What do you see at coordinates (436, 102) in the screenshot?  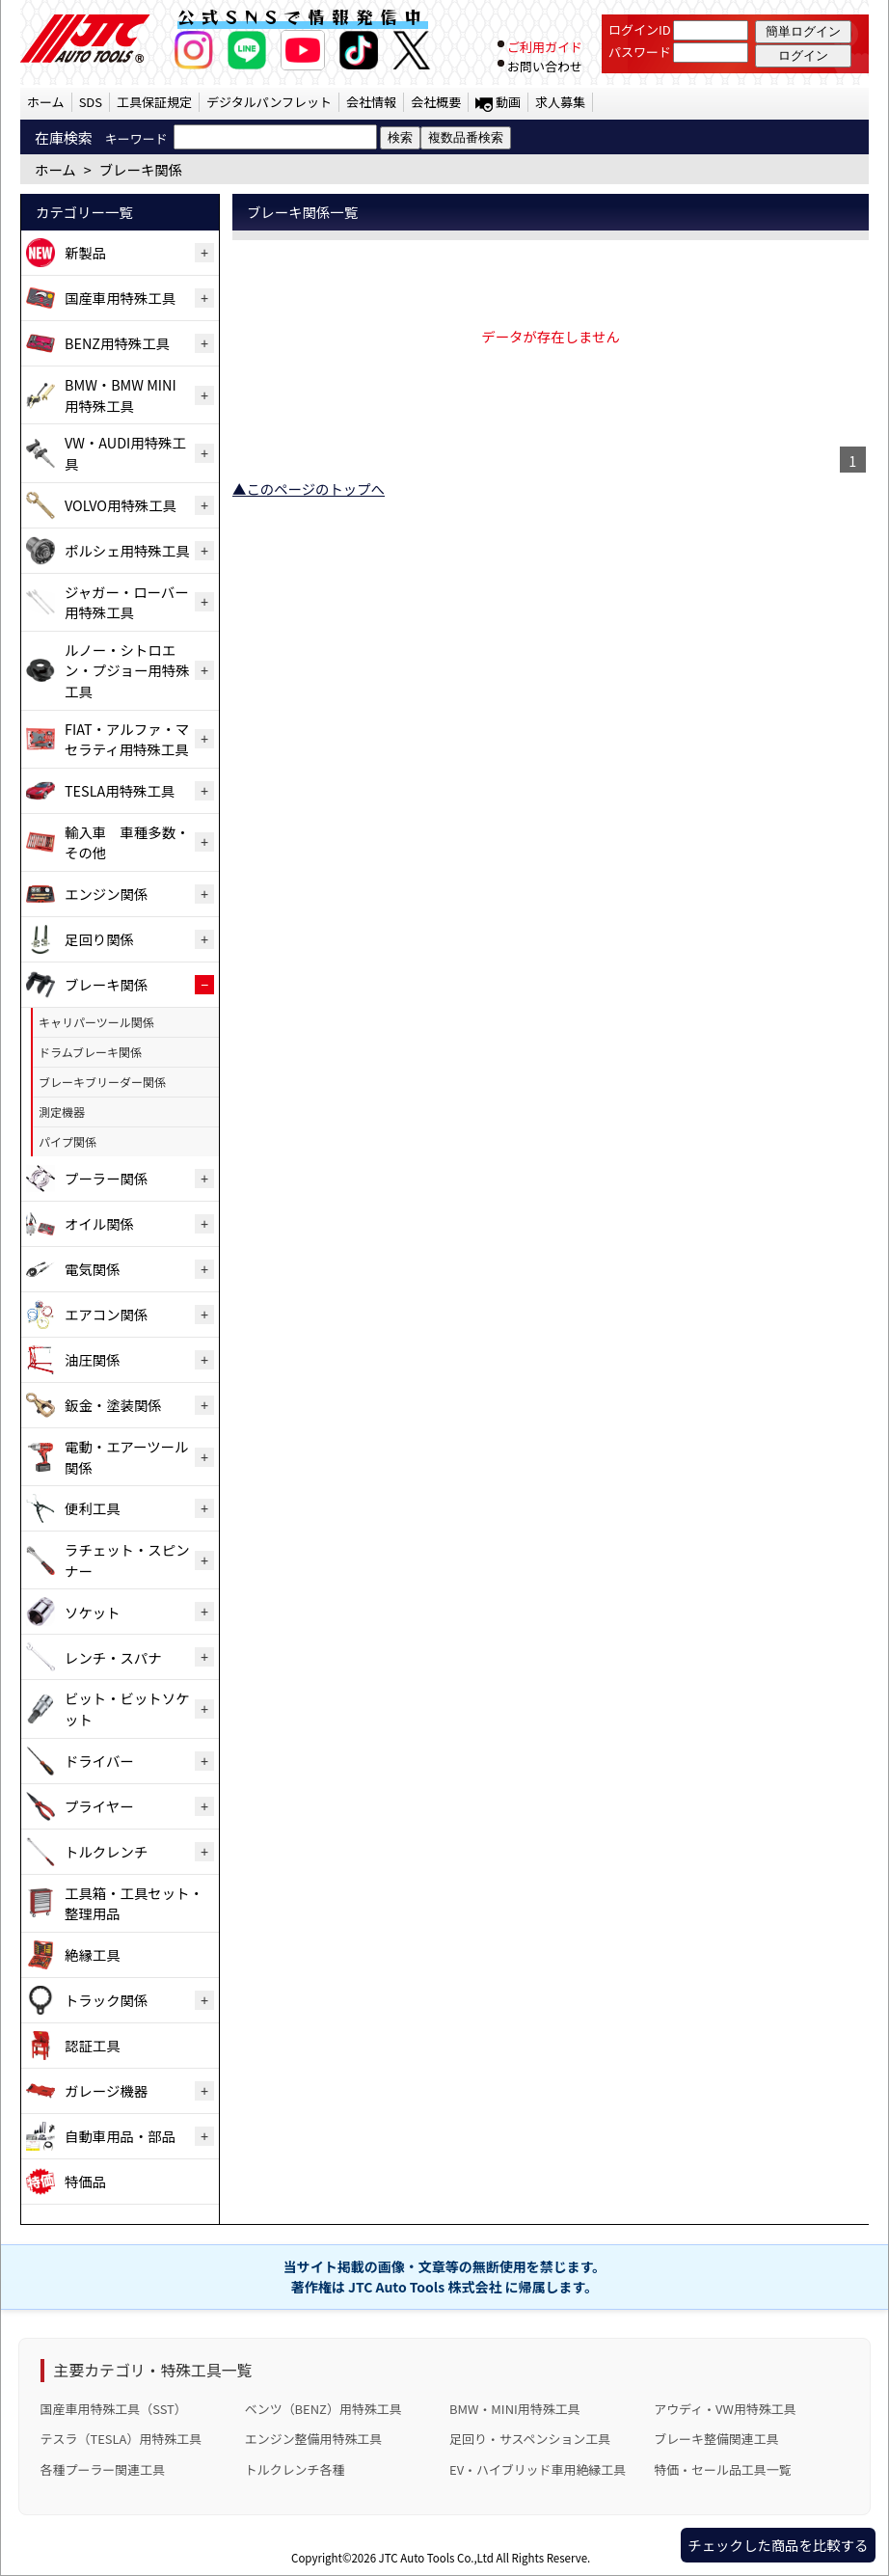 I see `会社概要` at bounding box center [436, 102].